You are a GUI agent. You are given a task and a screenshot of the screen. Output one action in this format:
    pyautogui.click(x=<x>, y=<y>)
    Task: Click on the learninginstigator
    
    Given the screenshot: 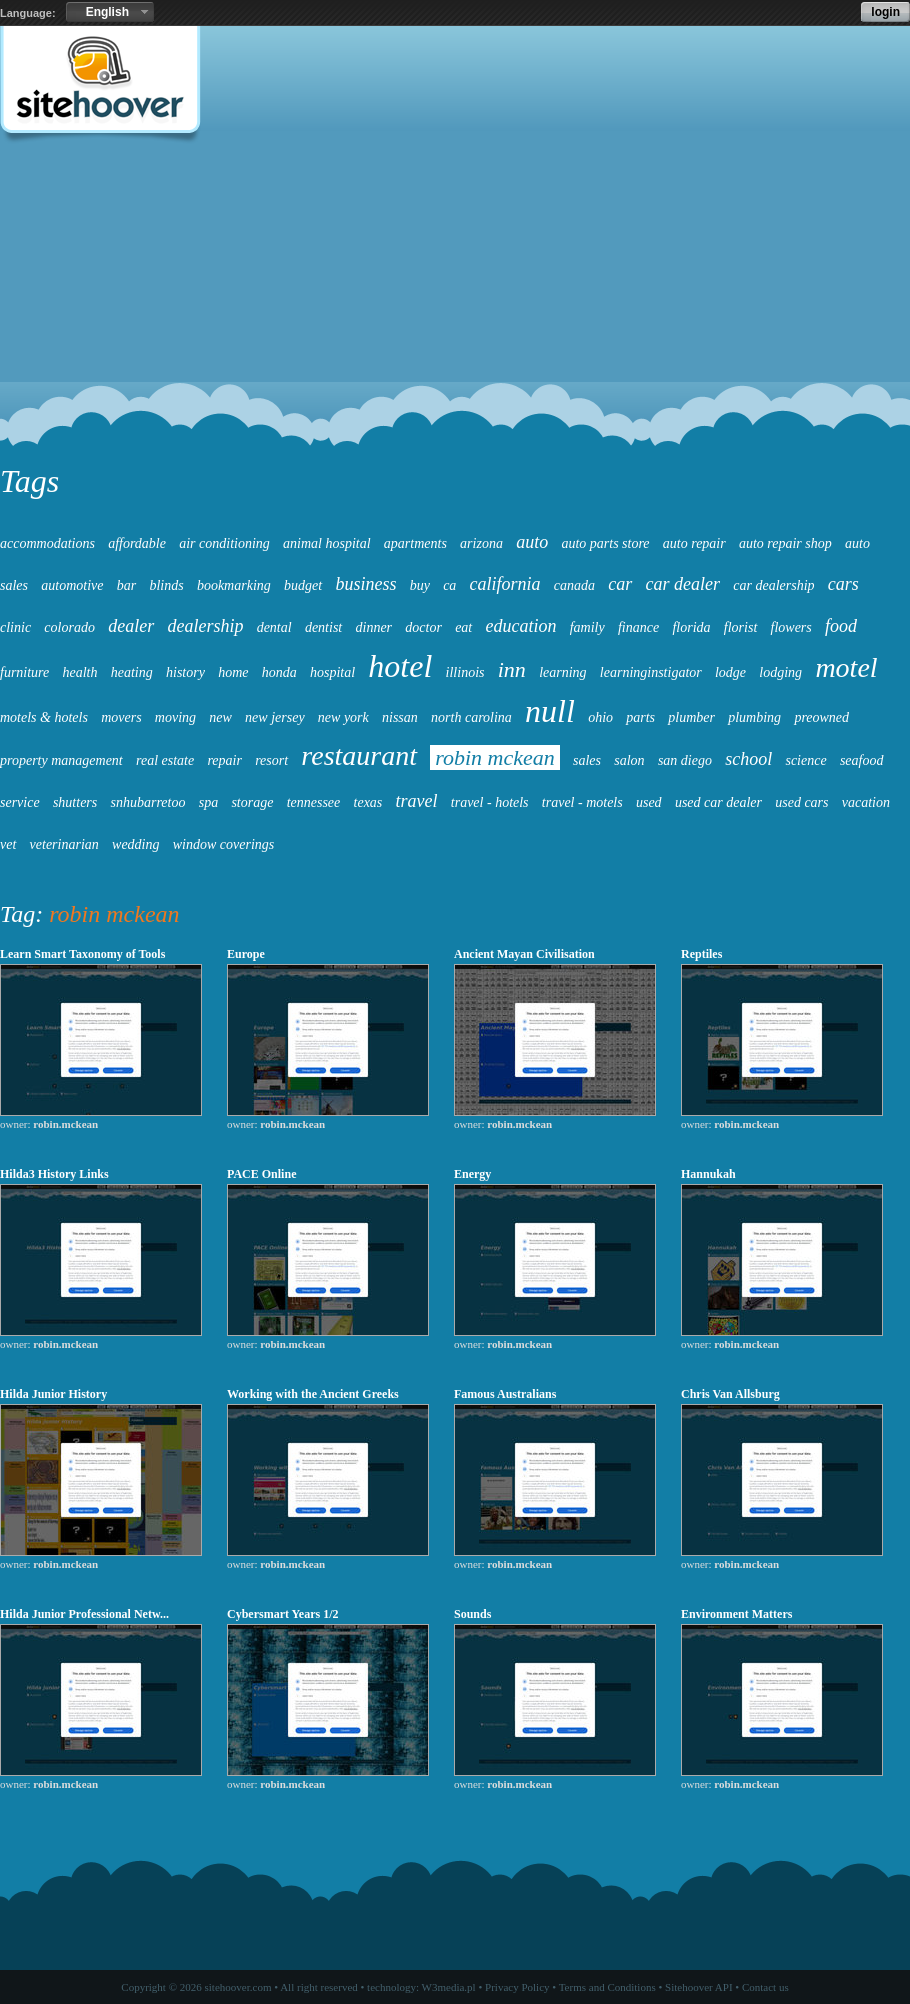 What is the action you would take?
    pyautogui.click(x=651, y=672)
    